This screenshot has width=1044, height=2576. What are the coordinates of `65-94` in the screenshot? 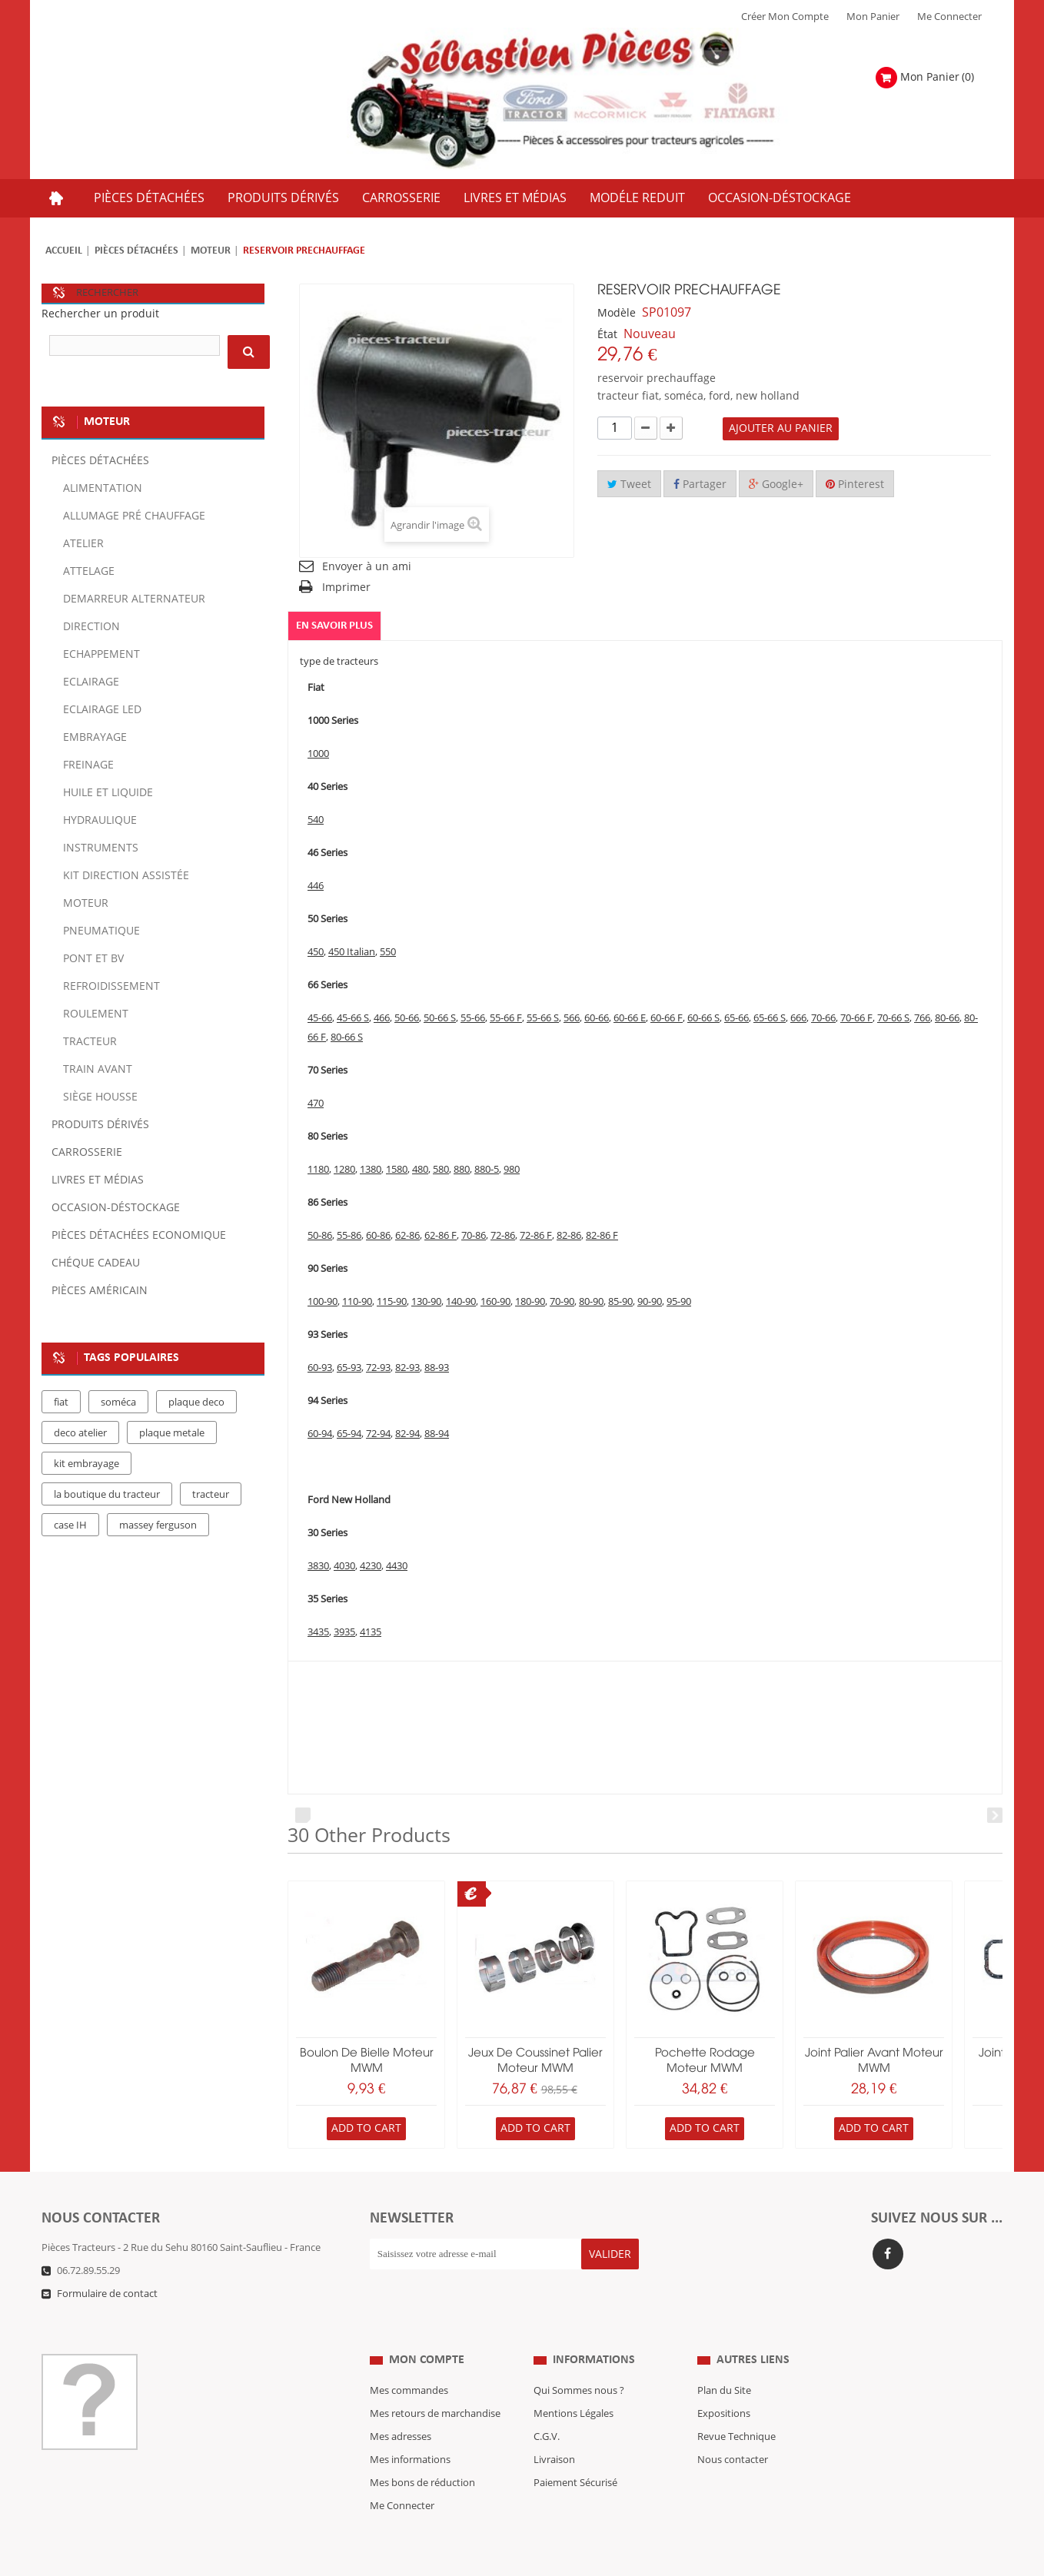 It's located at (349, 1435).